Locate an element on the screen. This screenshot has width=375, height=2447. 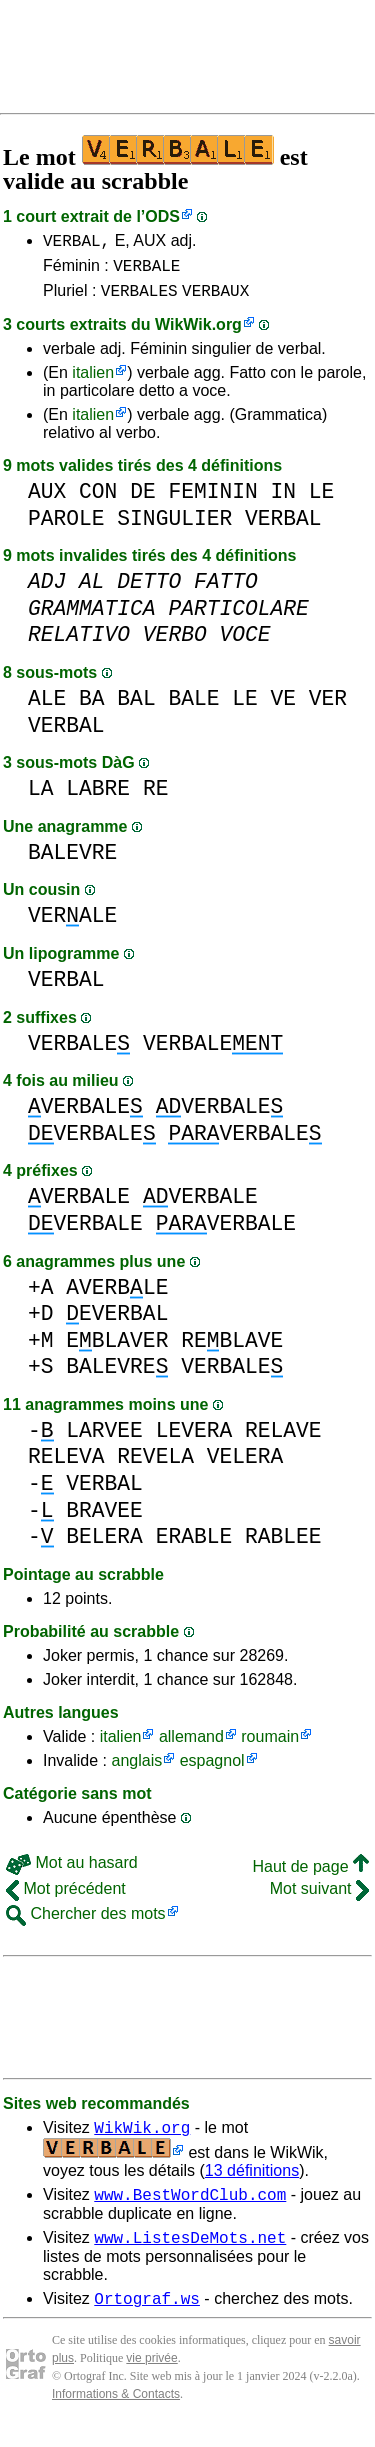
anglais is located at coordinates (136, 1769).